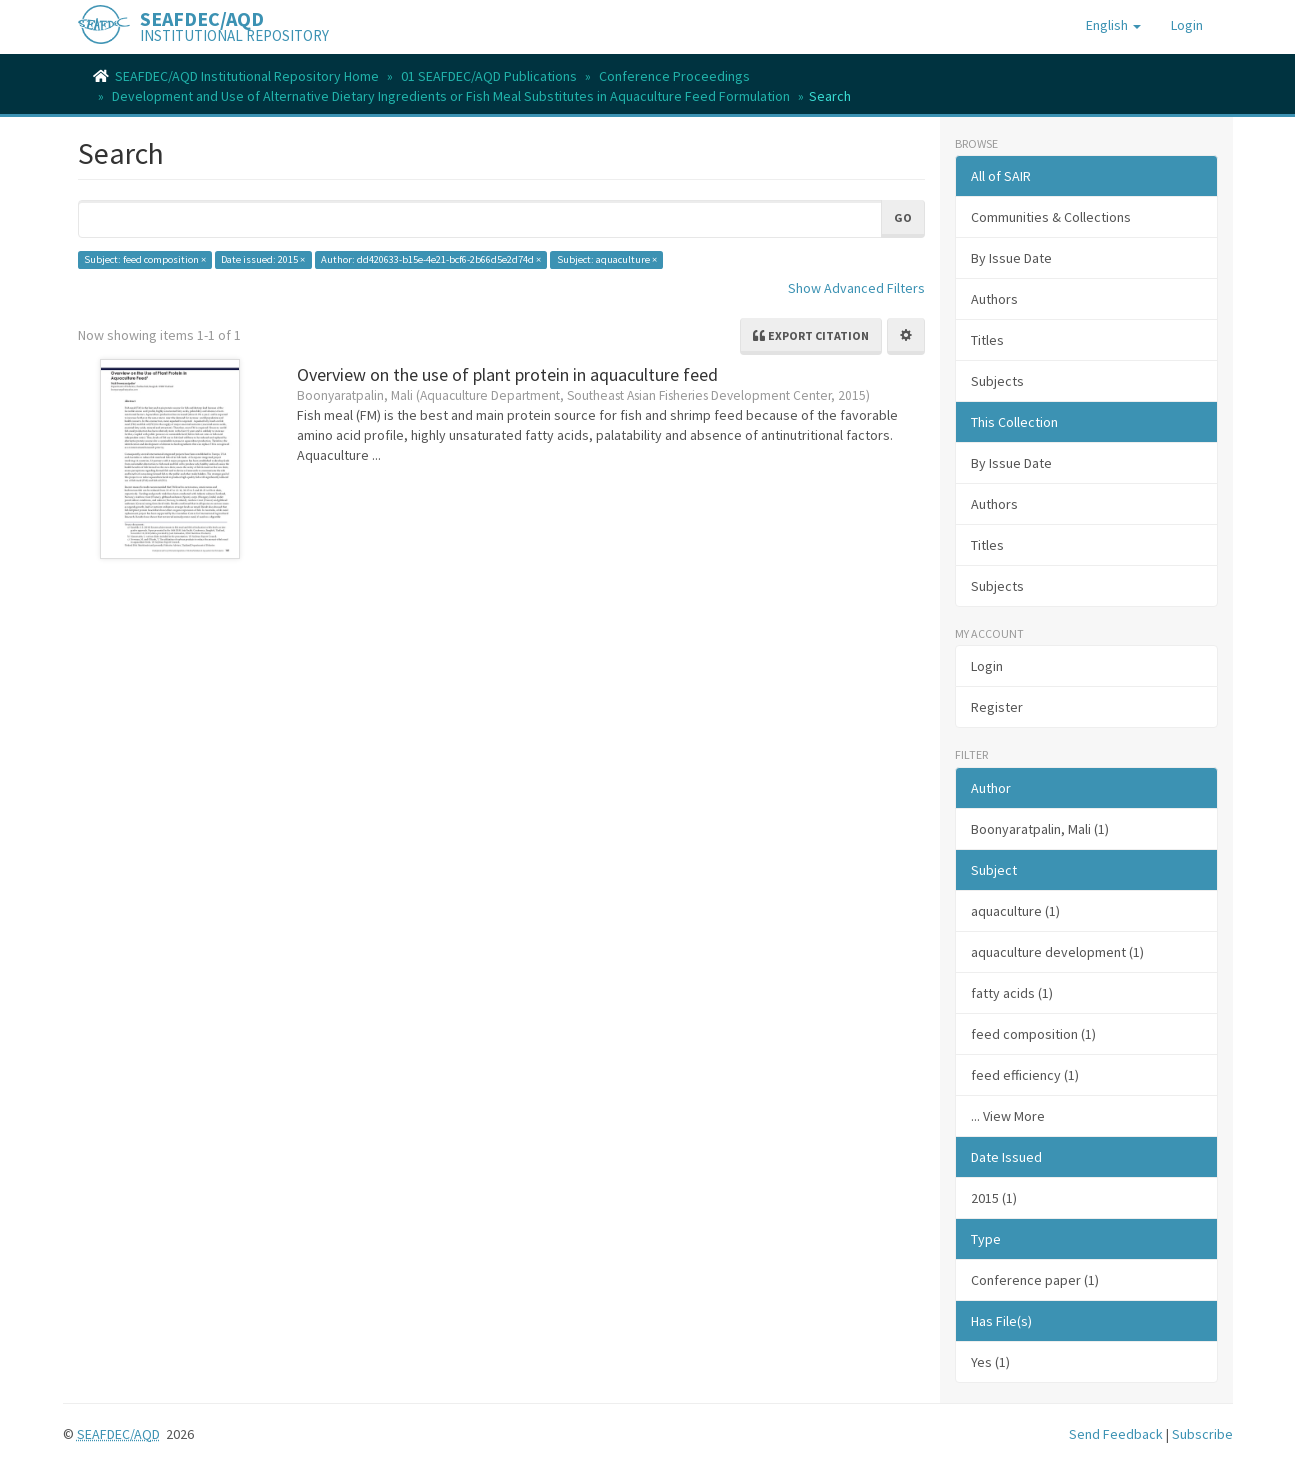 The image size is (1295, 1474). What do you see at coordinates (1202, 1434) in the screenshot?
I see `Subscribe` at bounding box center [1202, 1434].